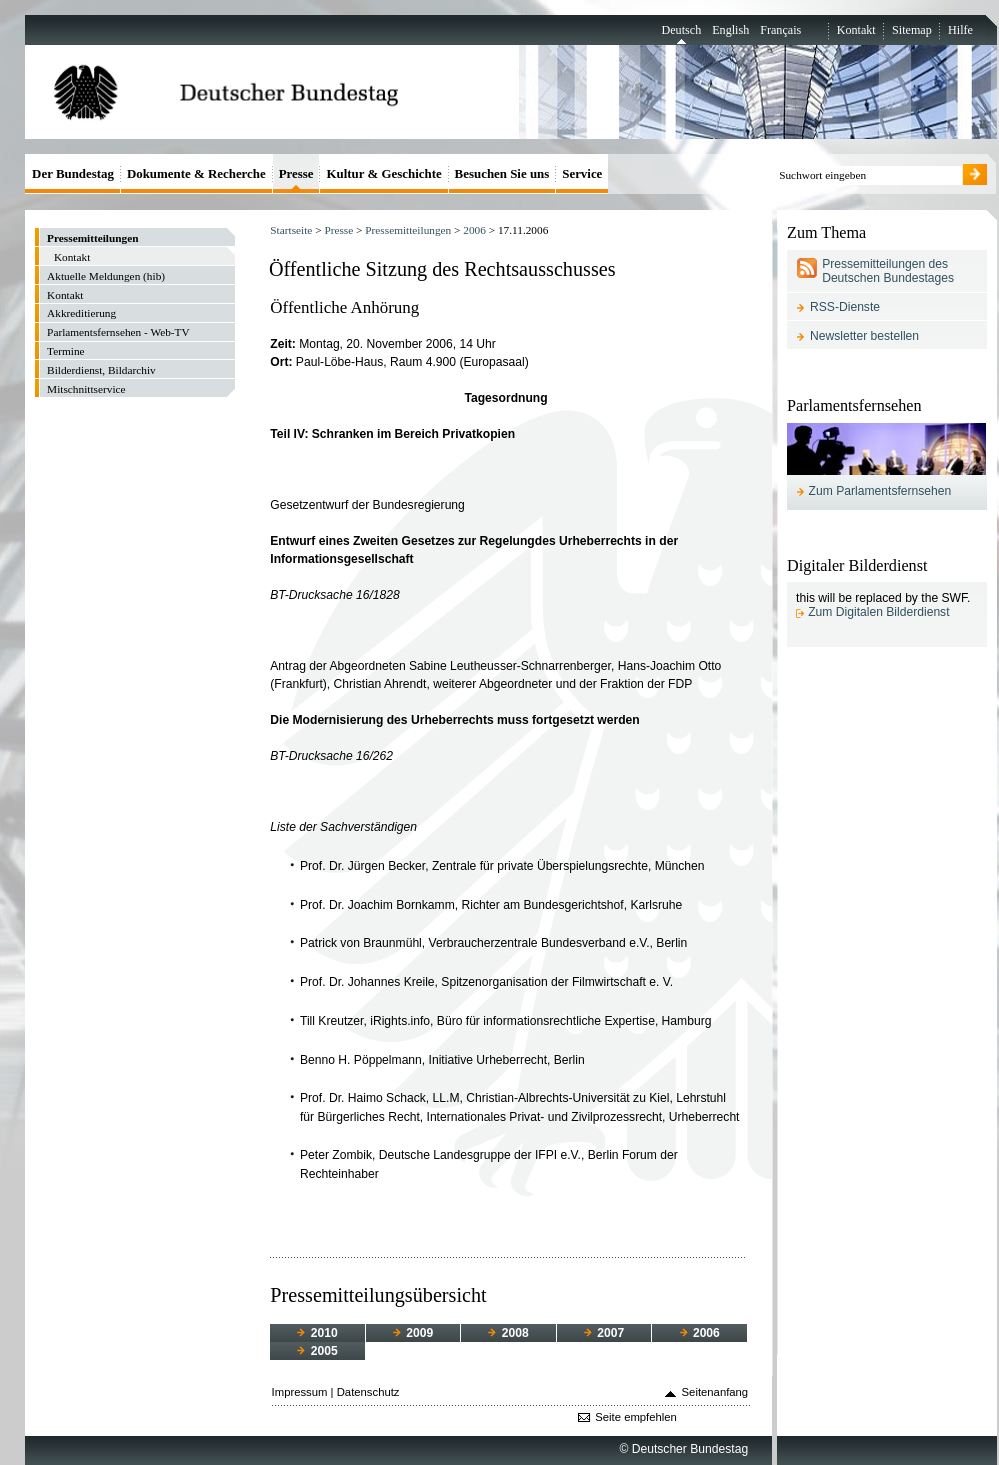 The height and width of the screenshot is (1465, 999). Describe the element at coordinates (864, 336) in the screenshot. I see `Newsletter bestellen` at that location.